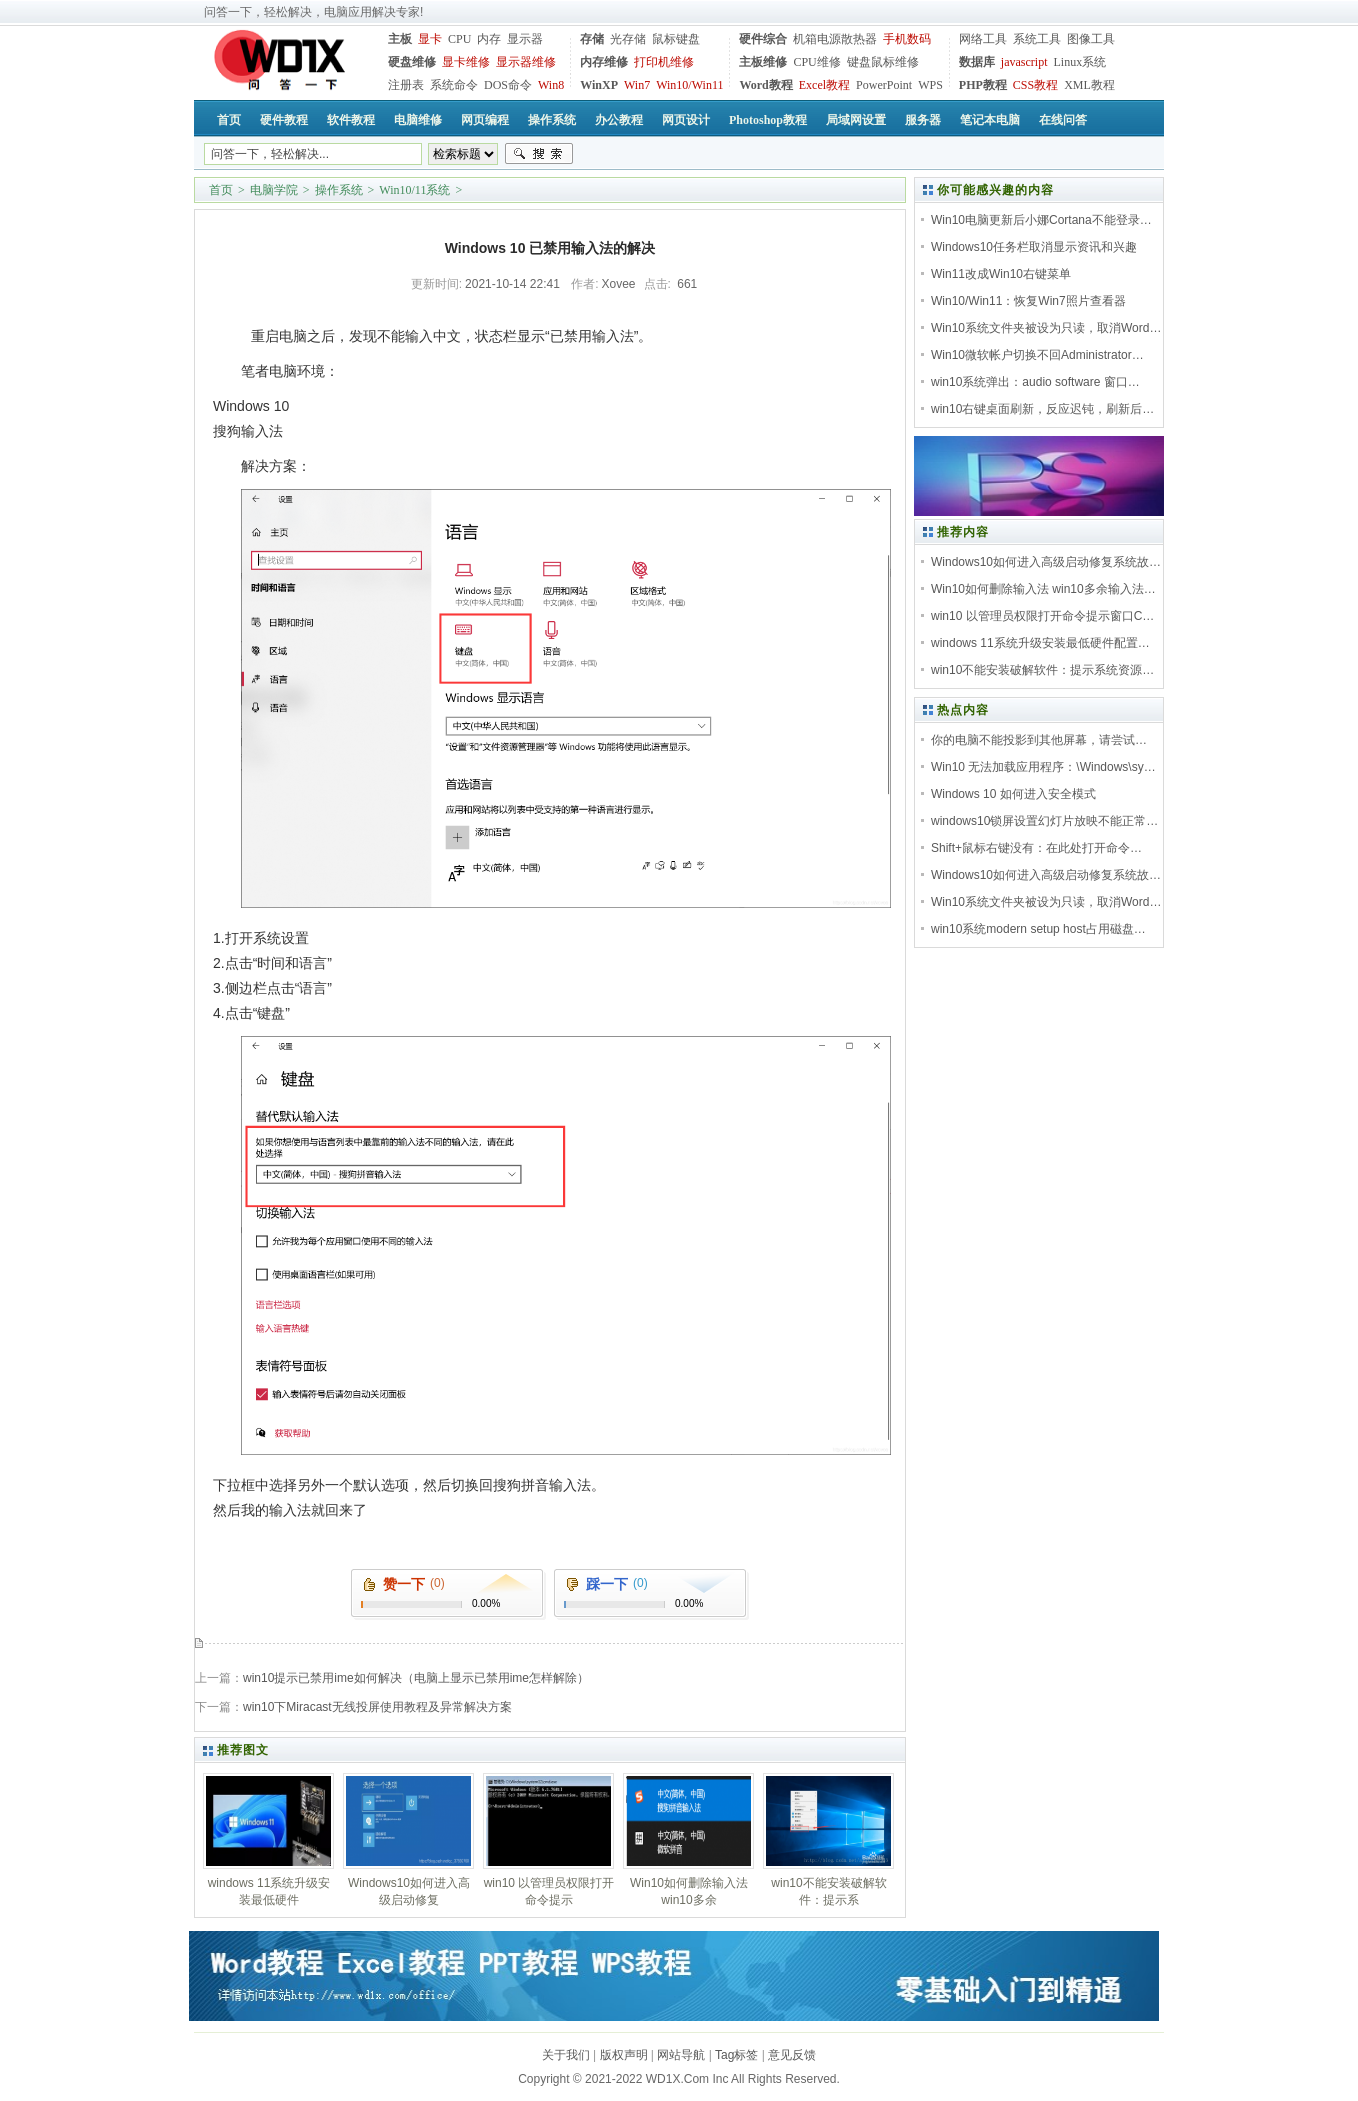  What do you see at coordinates (884, 85) in the screenshot?
I see `PowerPoint` at bounding box center [884, 85].